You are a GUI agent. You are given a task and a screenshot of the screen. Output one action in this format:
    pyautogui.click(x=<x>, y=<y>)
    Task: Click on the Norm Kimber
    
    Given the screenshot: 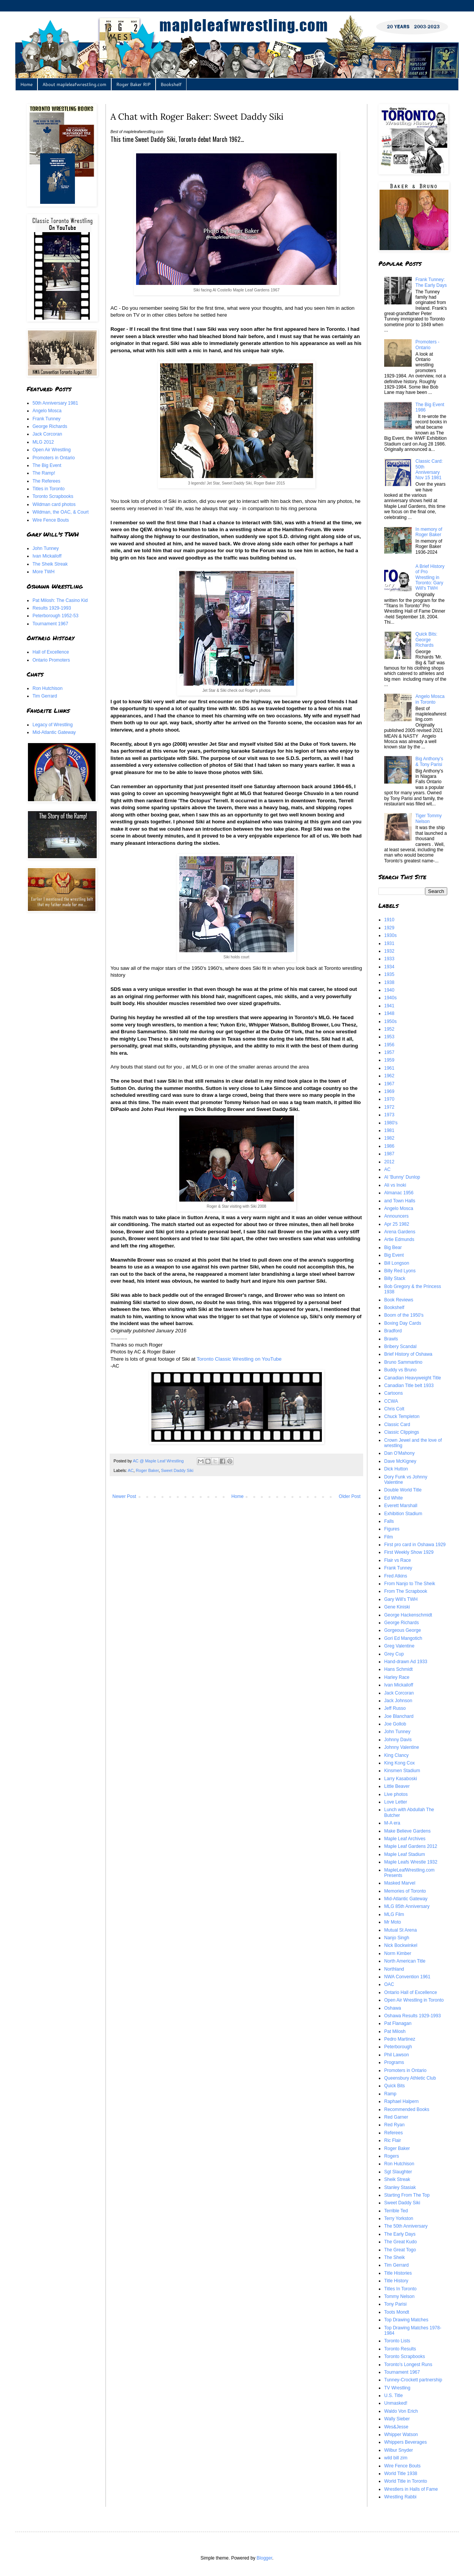 What is the action you would take?
    pyautogui.click(x=397, y=1953)
    